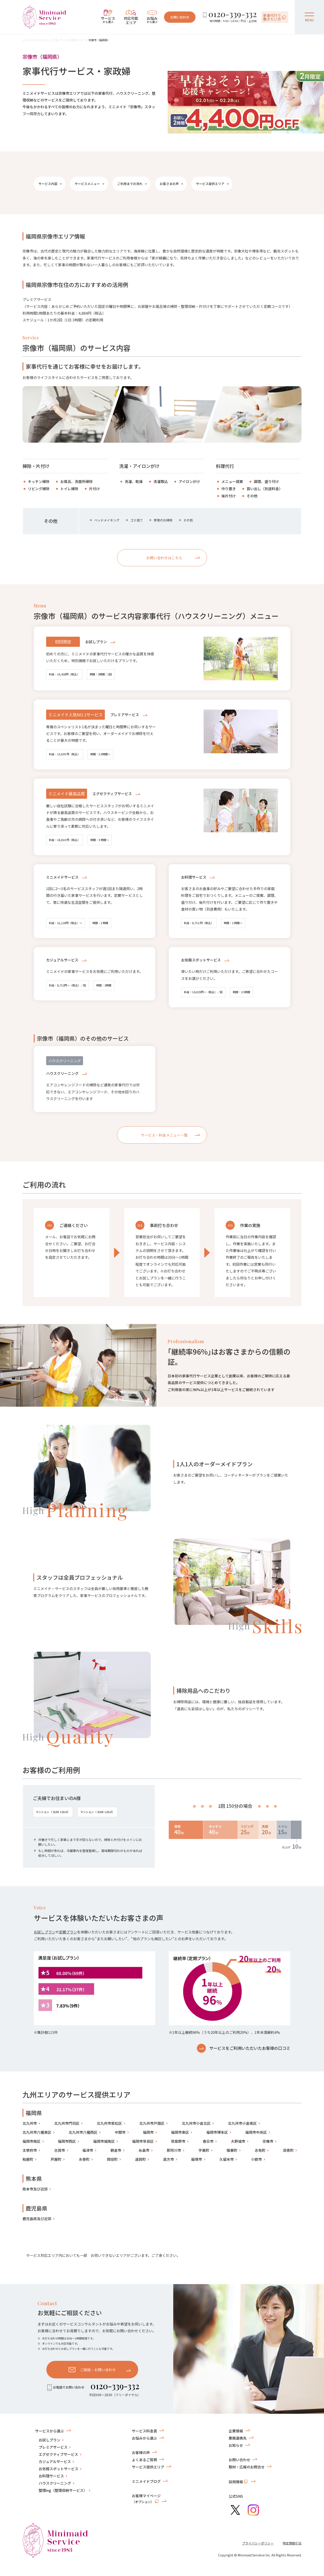 This screenshot has height=2576, width=324. Describe the element at coordinates (27, 2159) in the screenshot. I see `粕屋町` at that location.